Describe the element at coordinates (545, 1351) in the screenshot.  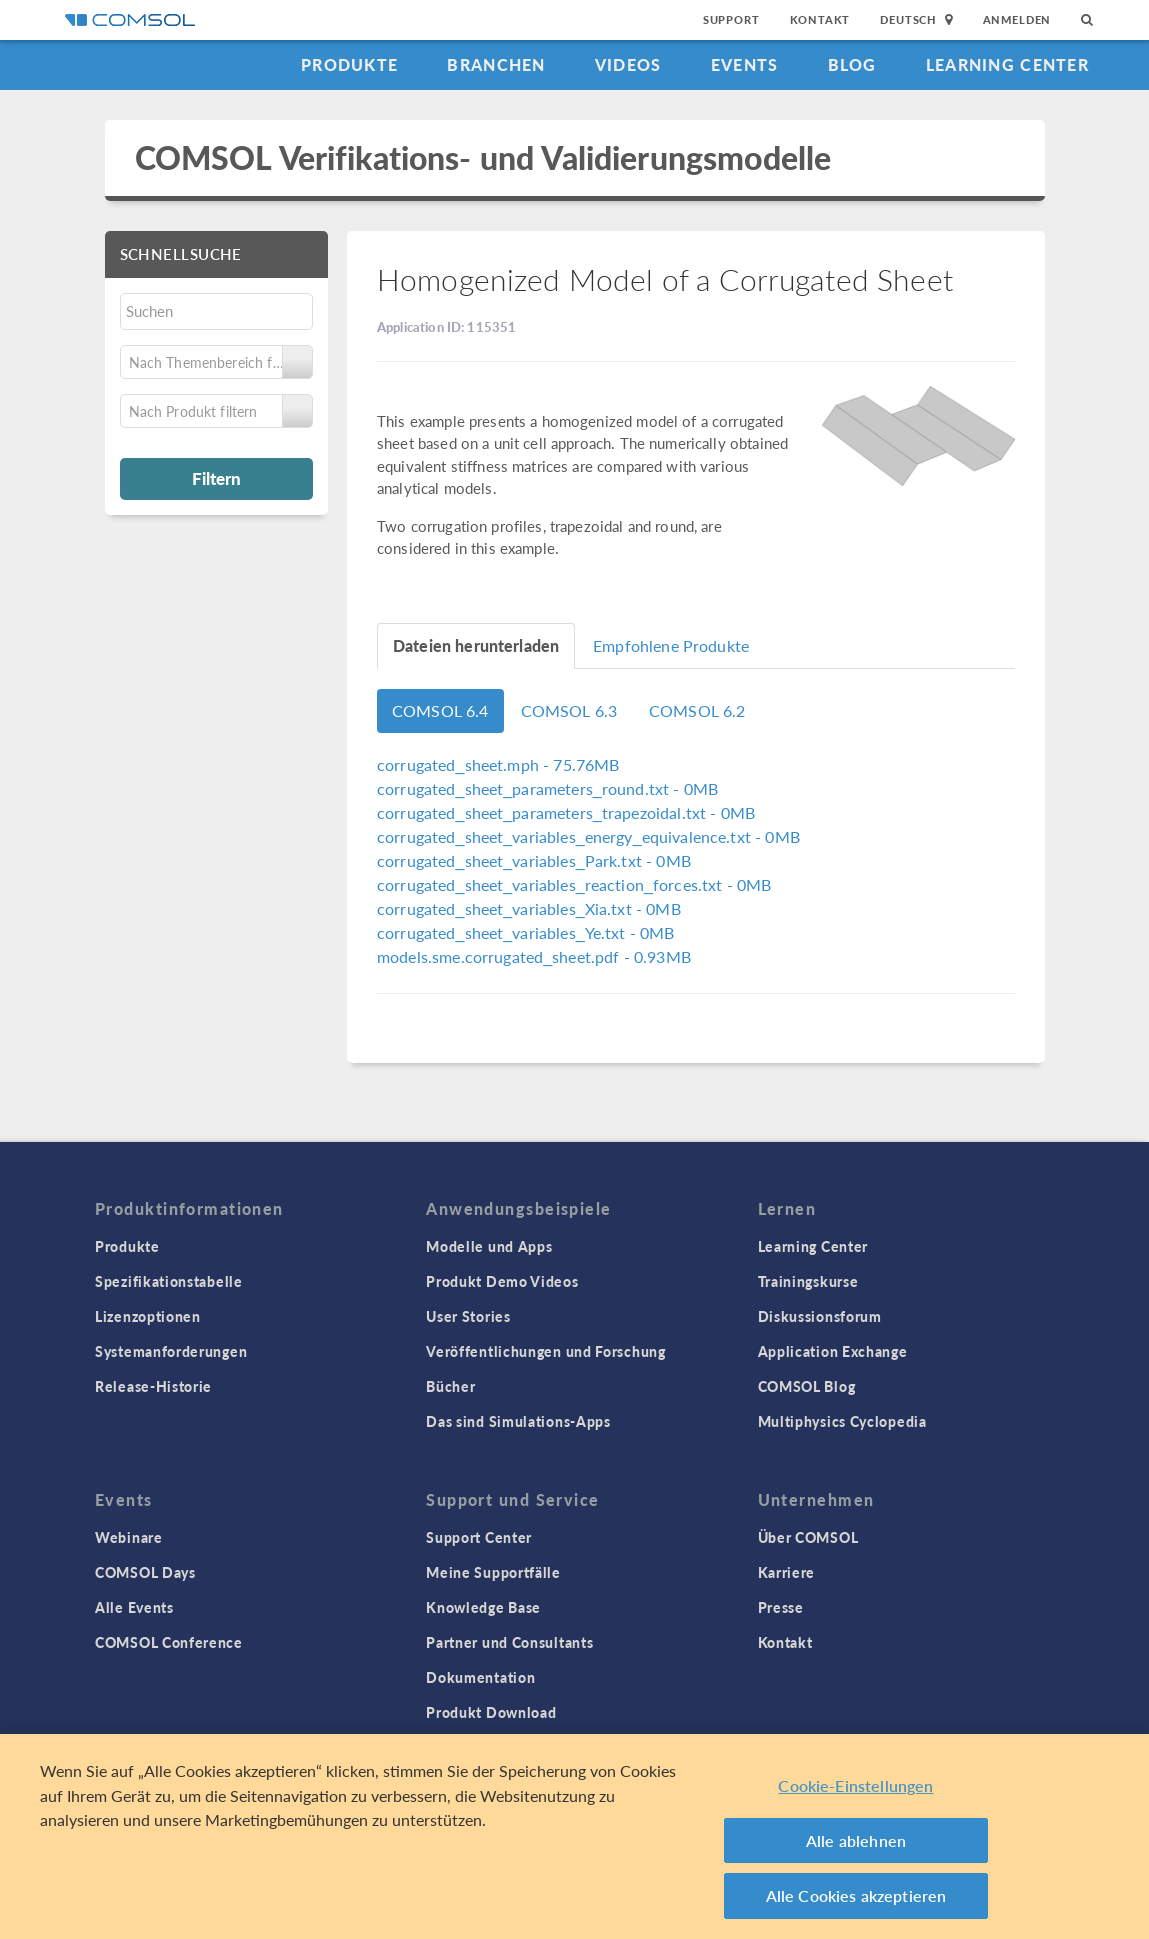
I see `Veröffentlichungen und Forschung` at that location.